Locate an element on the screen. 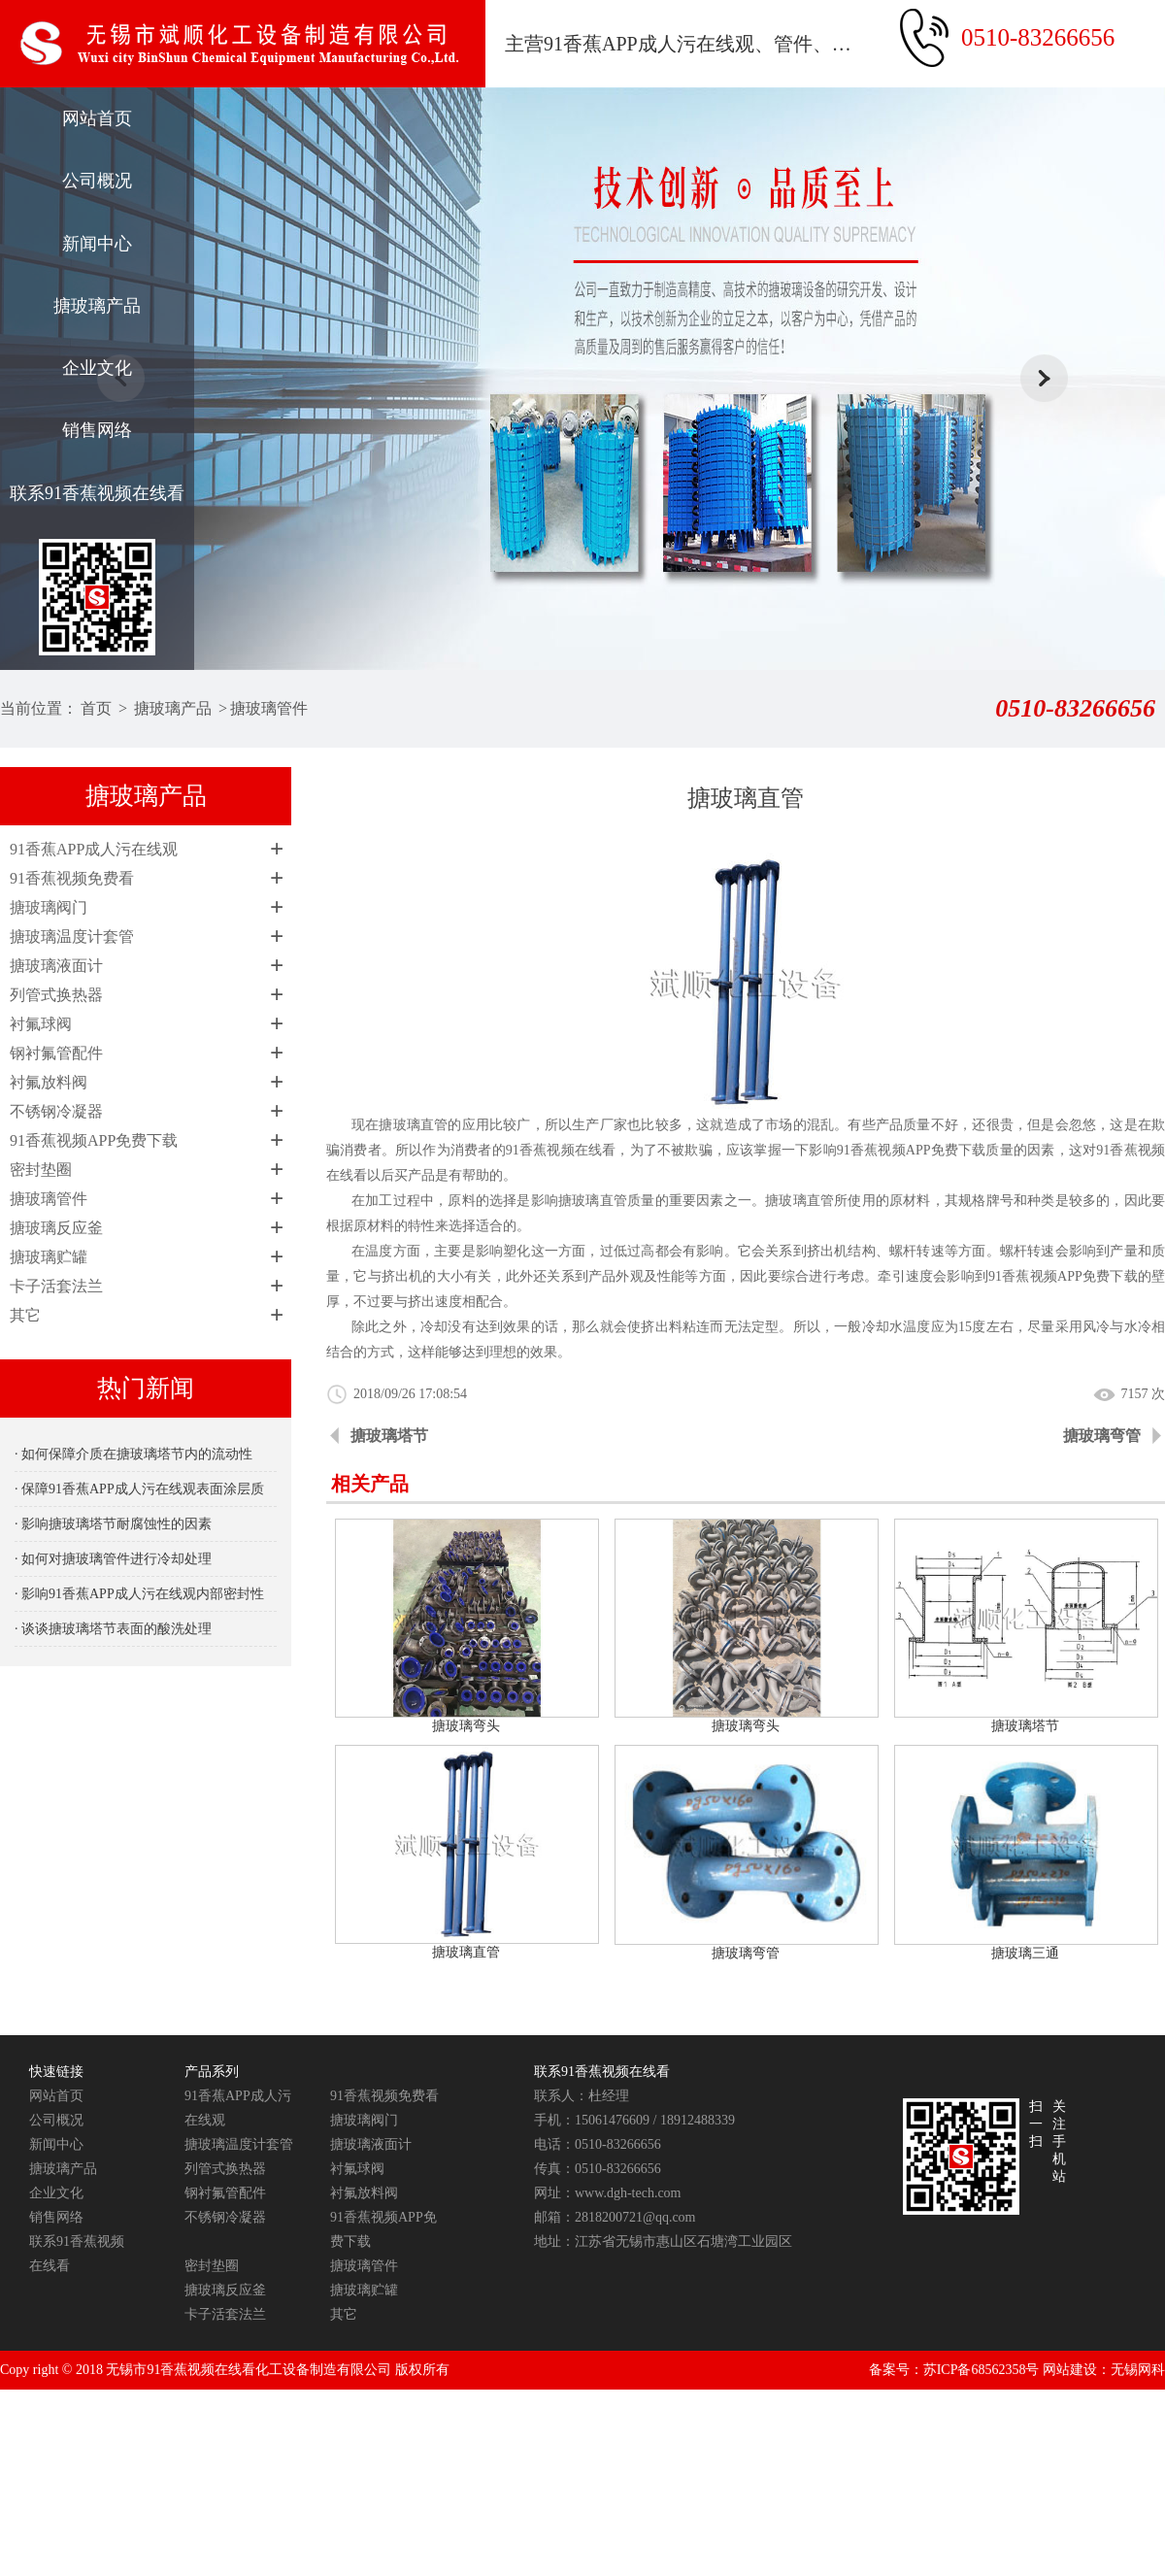  搪玻璃阀门 is located at coordinates (48, 907).